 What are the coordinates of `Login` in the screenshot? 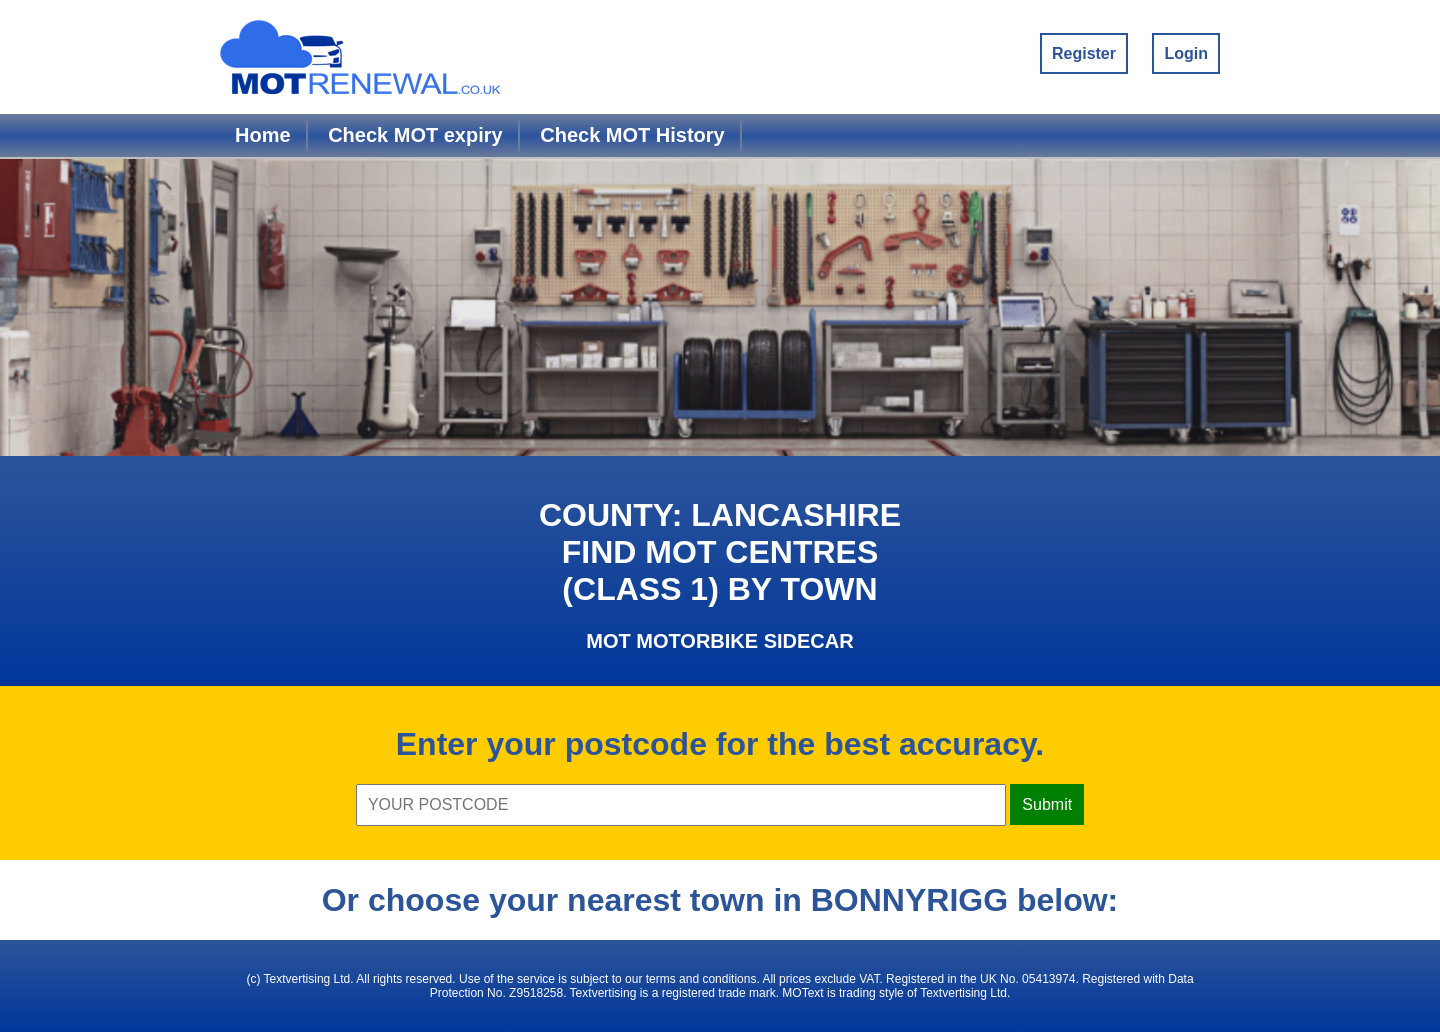 It's located at (1186, 53).